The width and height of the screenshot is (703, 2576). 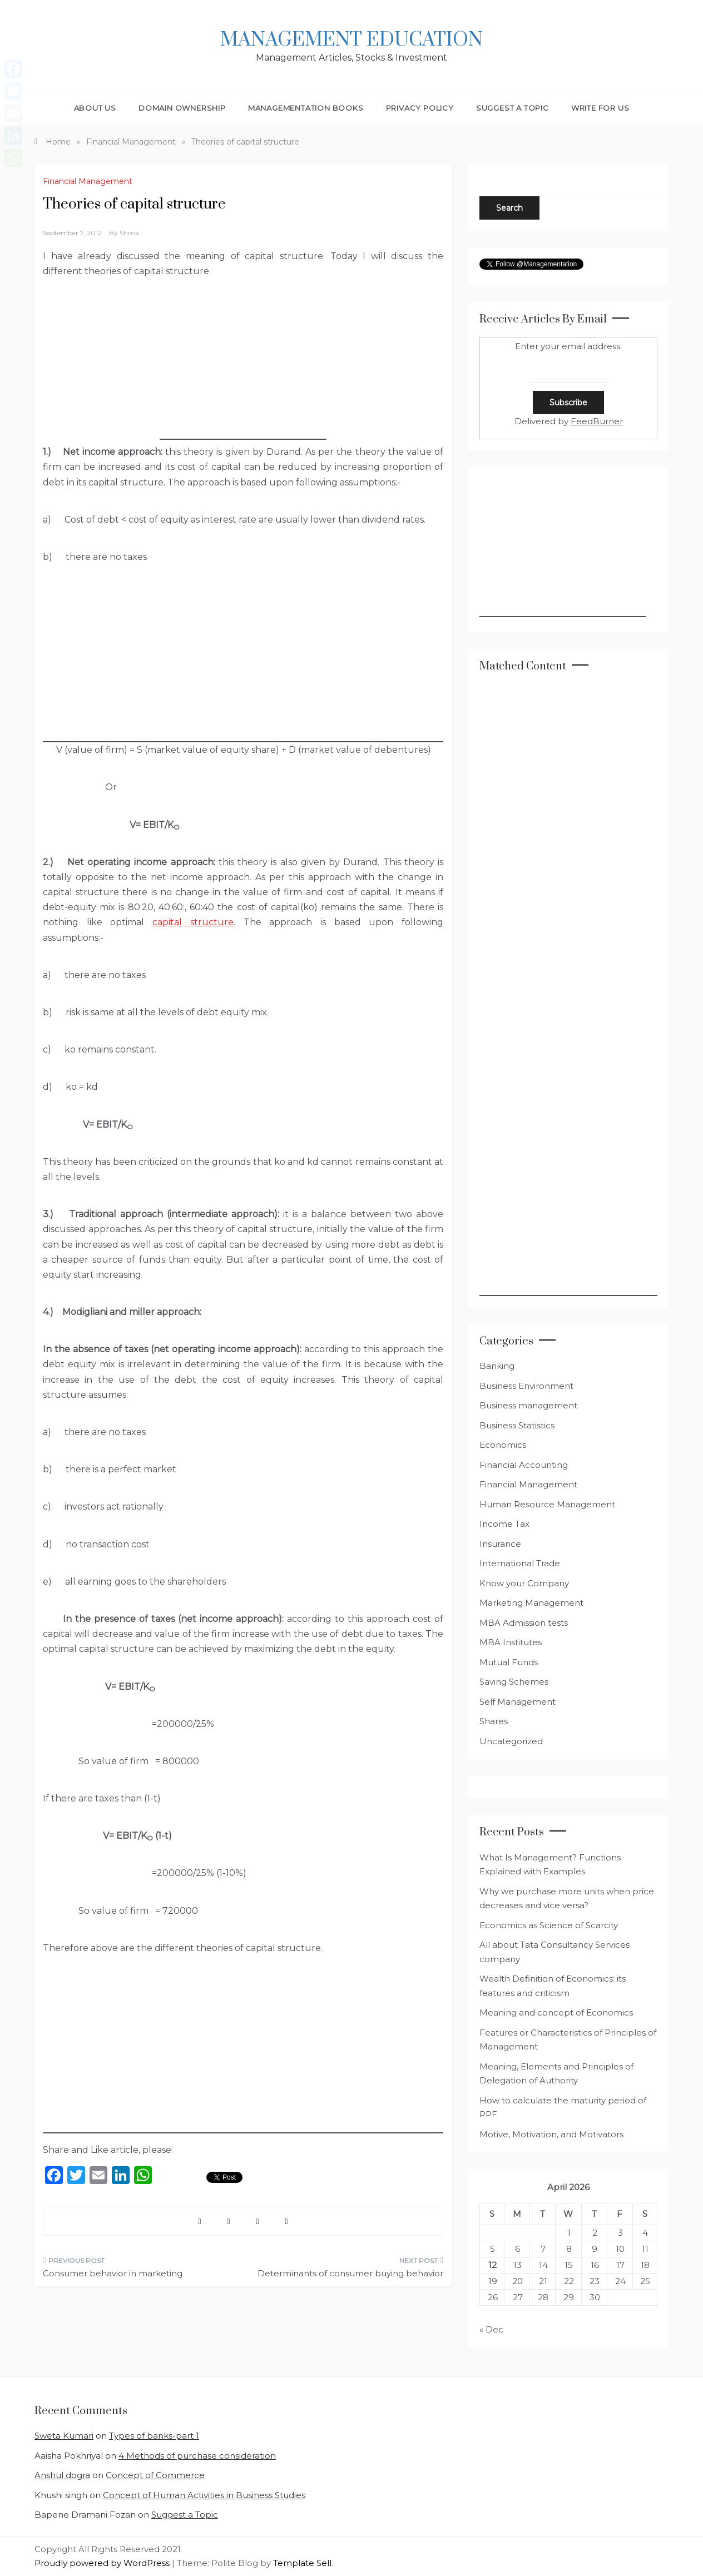 I want to click on Sweta Kumari, so click(x=63, y=2435).